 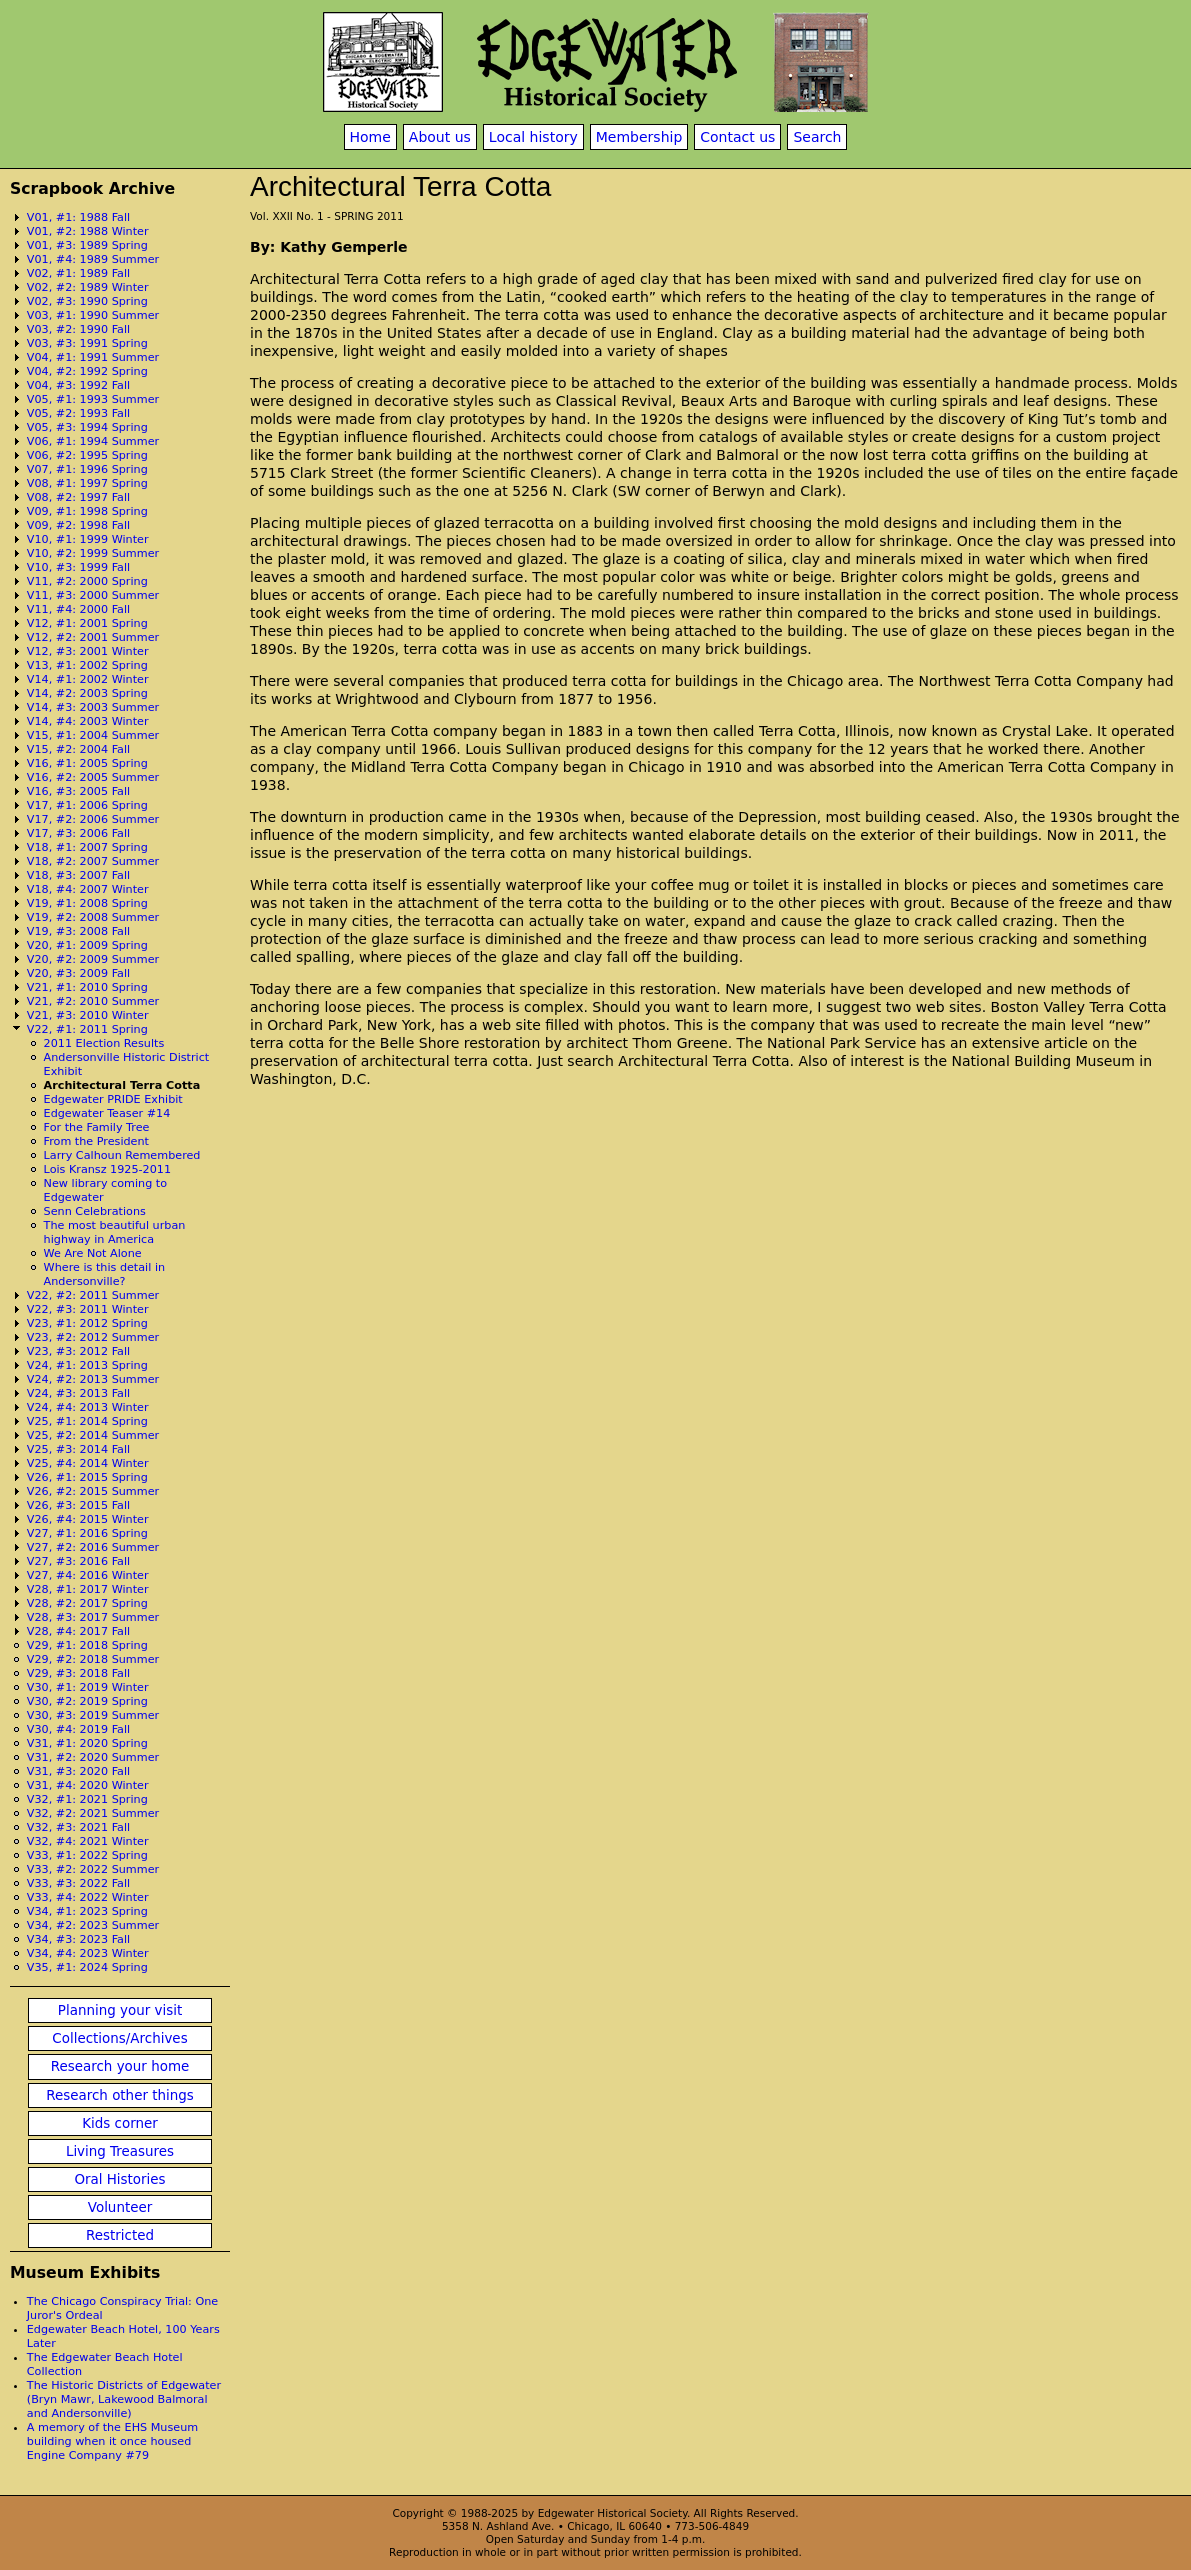 What do you see at coordinates (639, 137) in the screenshot?
I see `Membership` at bounding box center [639, 137].